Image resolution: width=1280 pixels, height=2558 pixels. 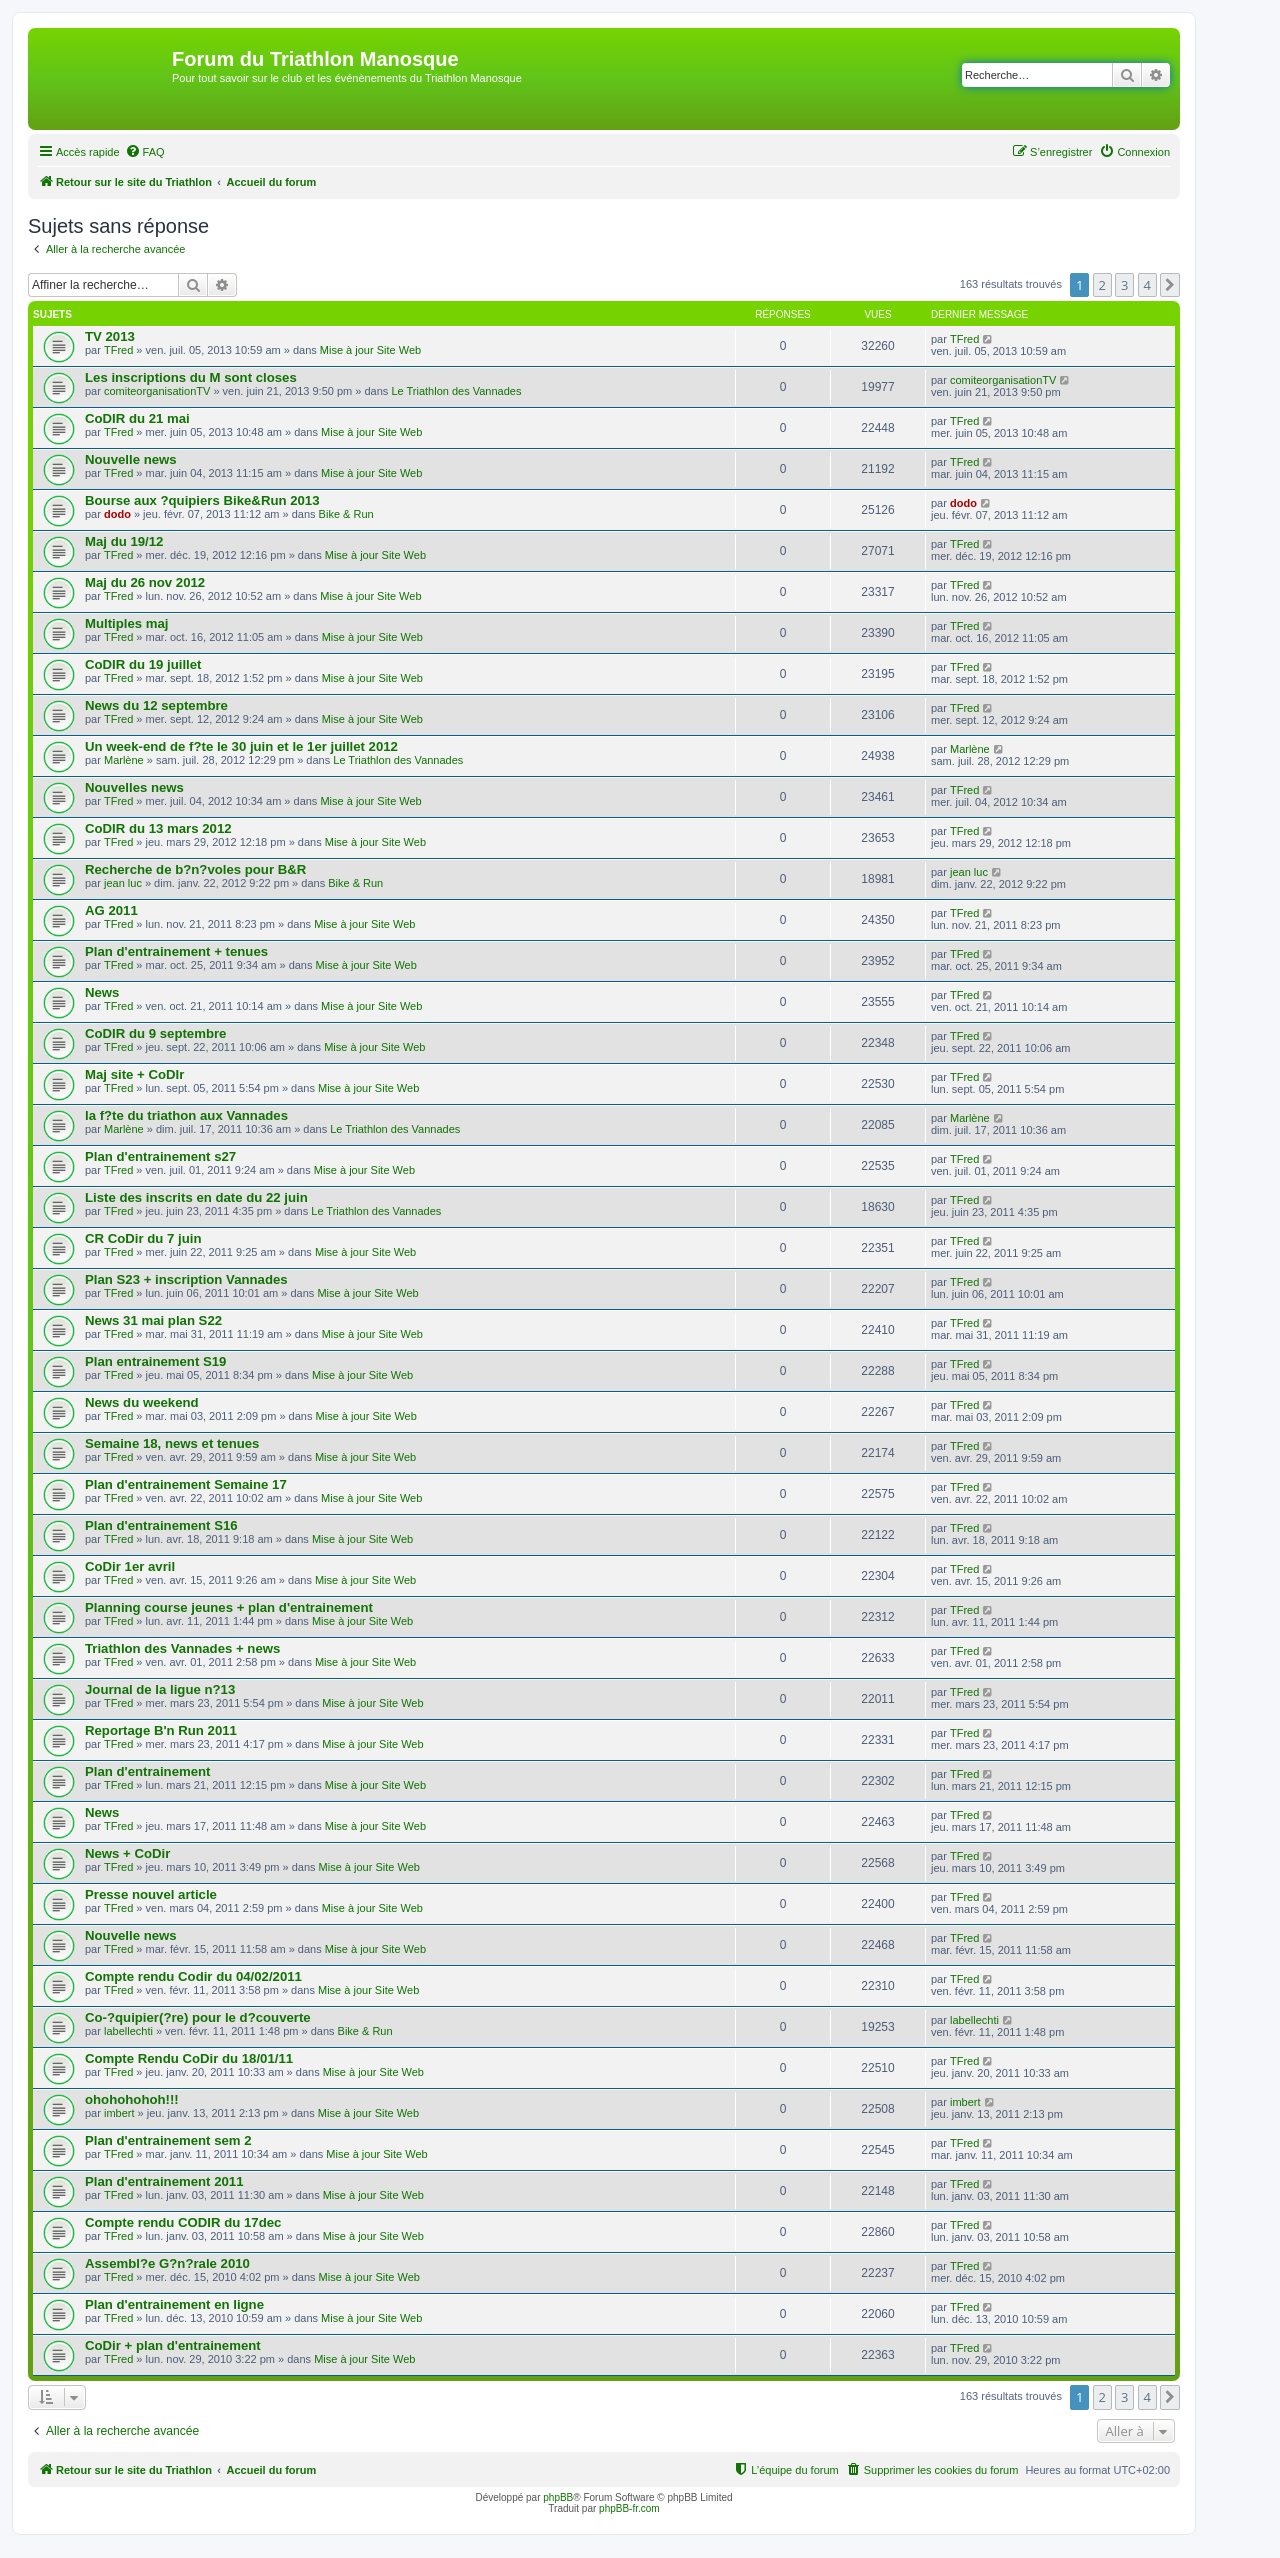 I want to click on 2 [button], so click(x=1102, y=285).